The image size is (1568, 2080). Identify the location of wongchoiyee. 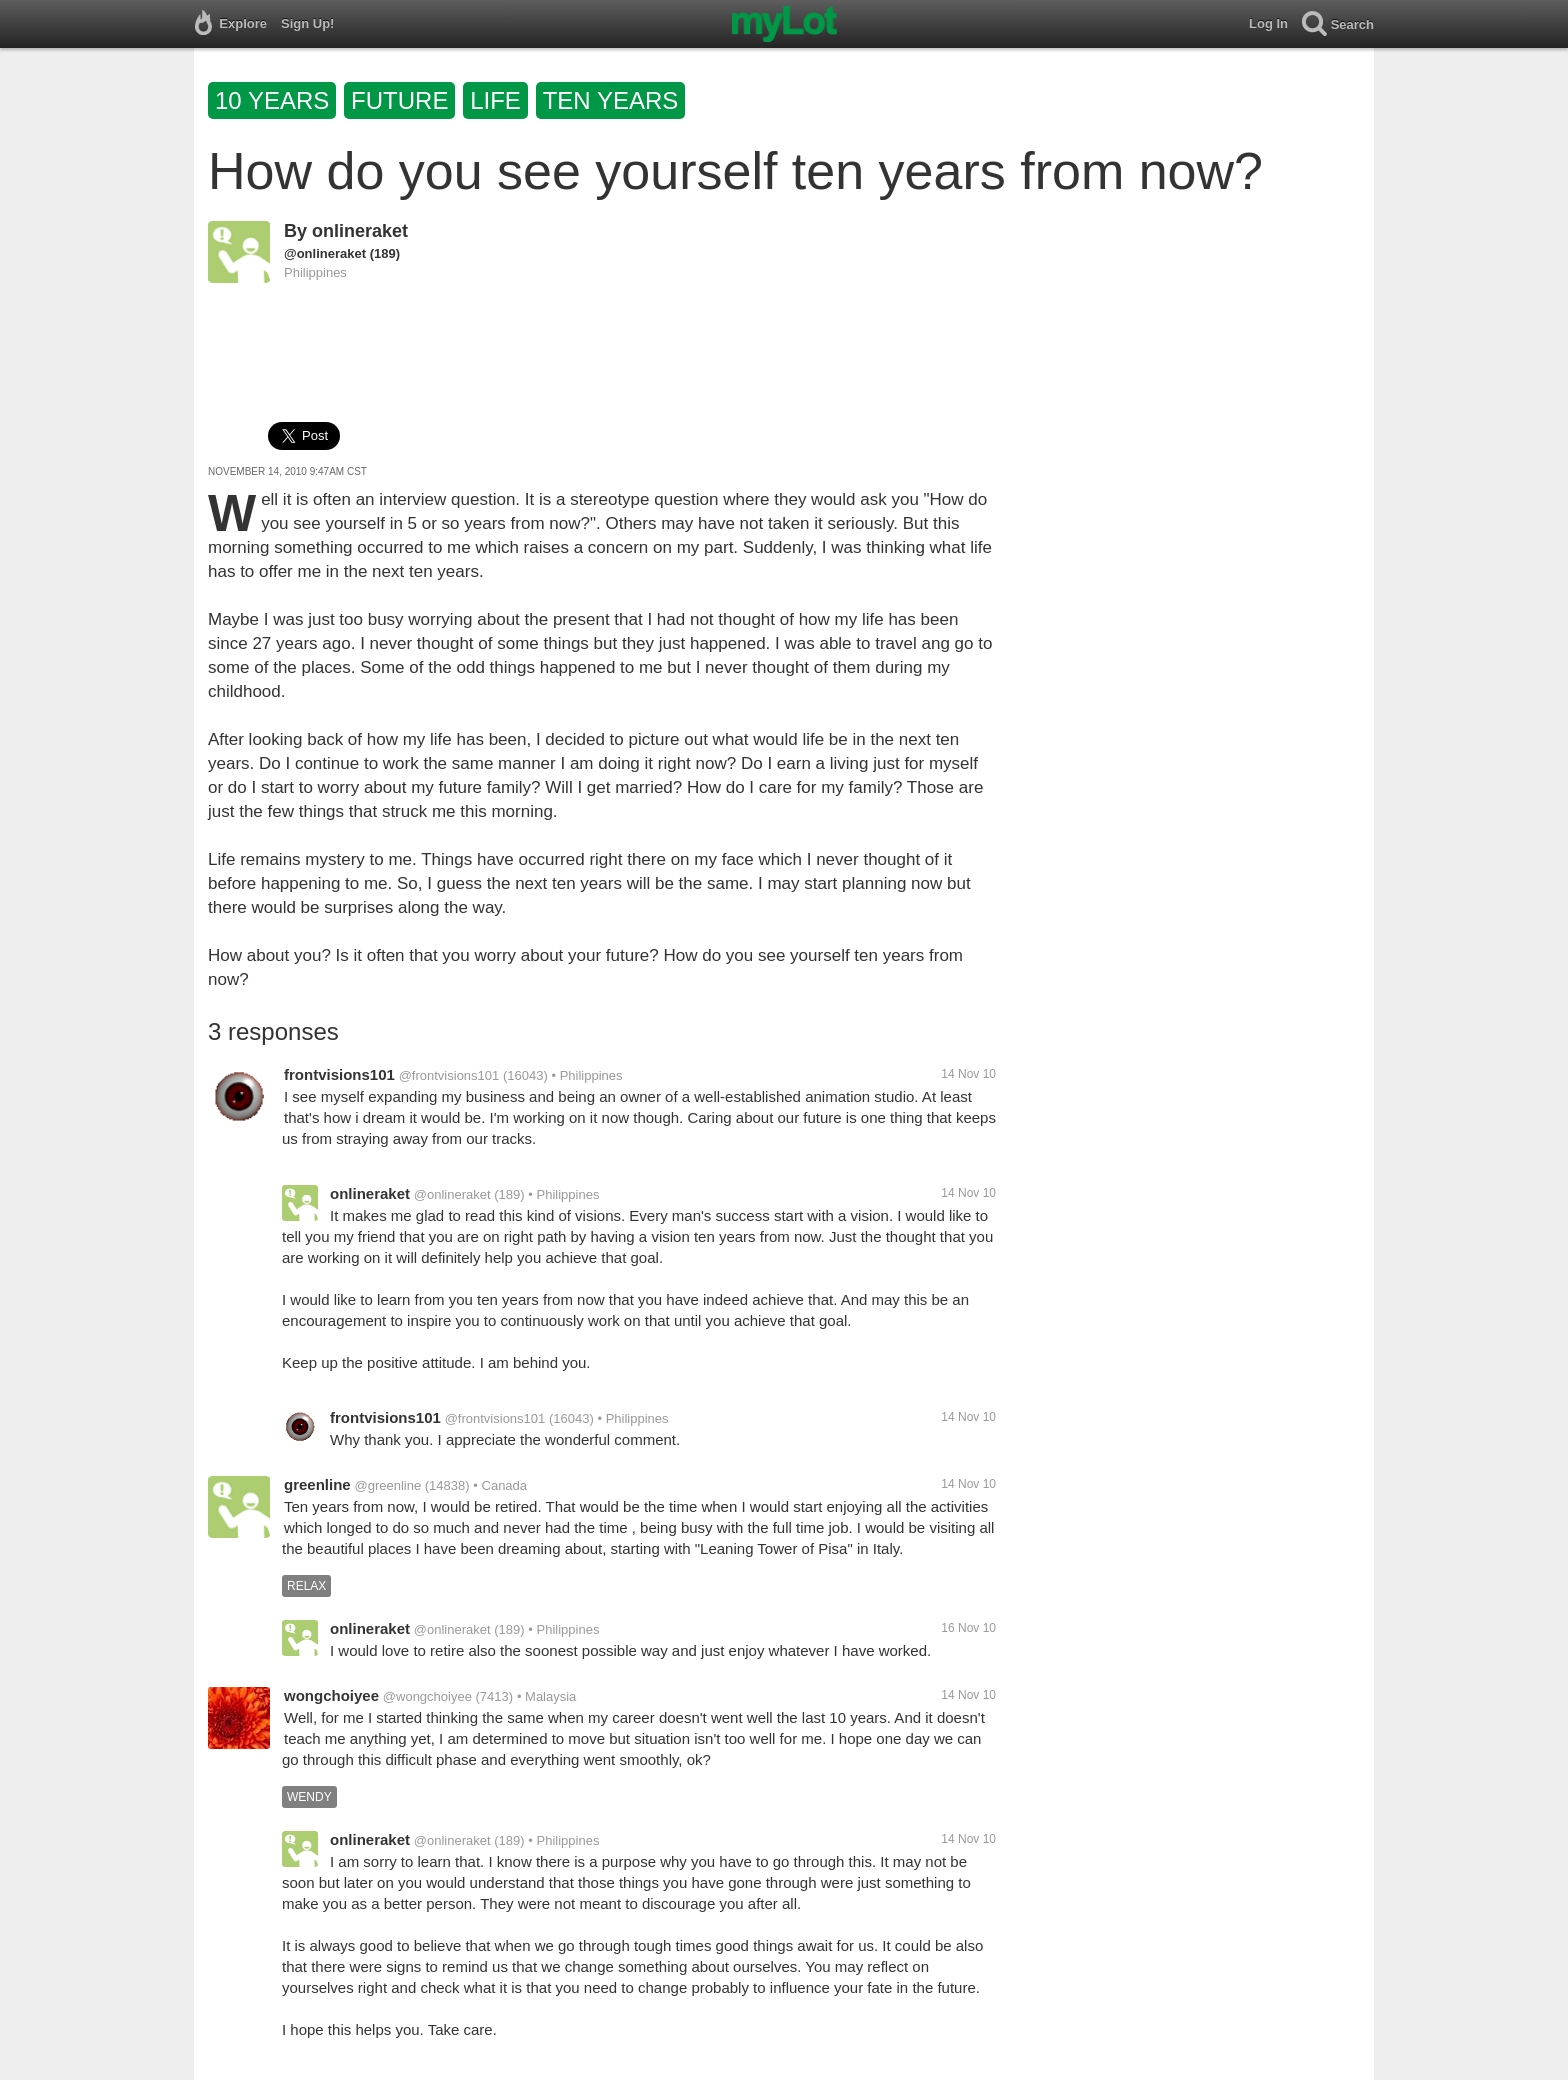
(331, 1695).